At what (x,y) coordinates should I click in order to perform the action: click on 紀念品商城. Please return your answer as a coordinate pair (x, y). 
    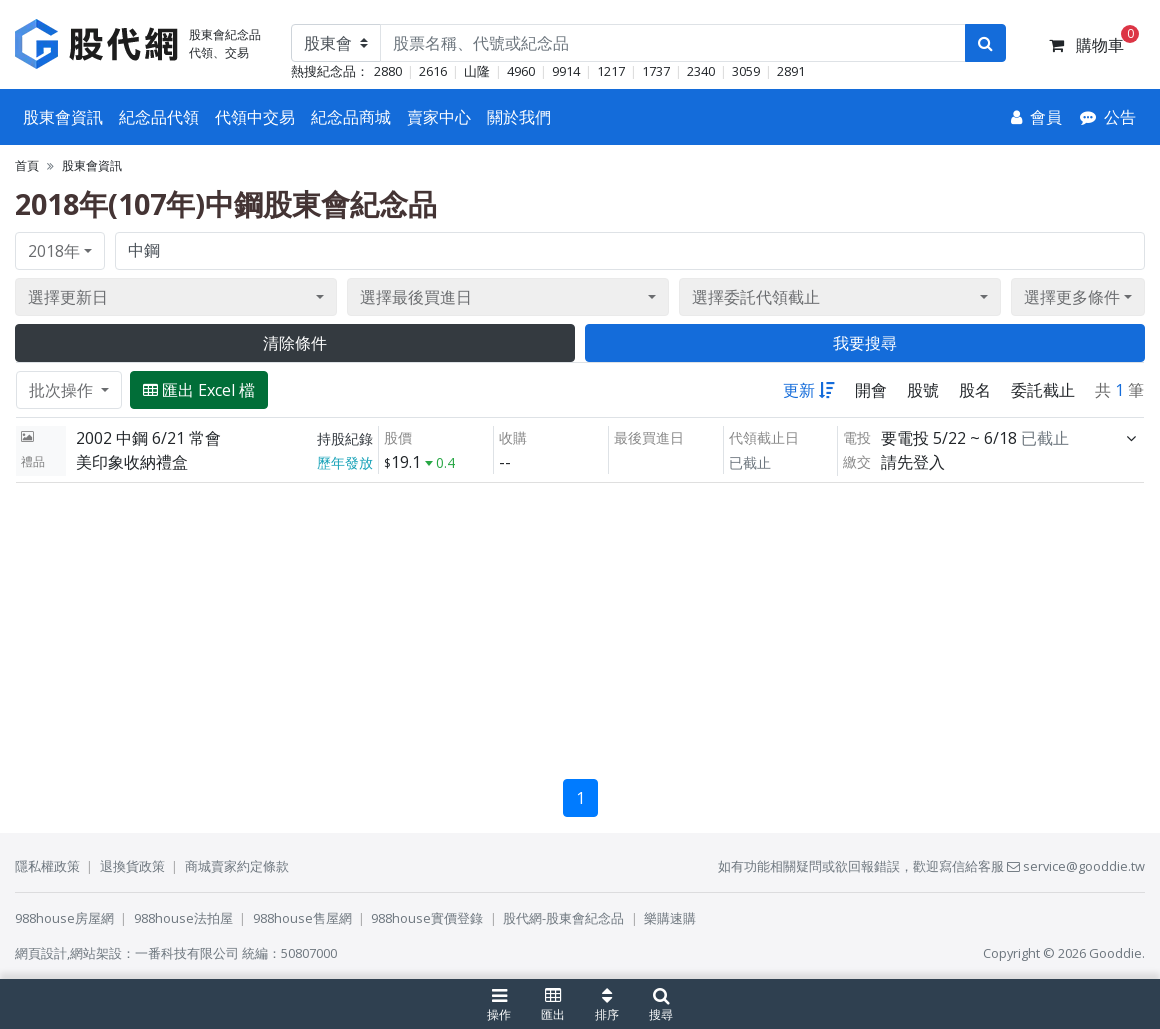
    Looking at the image, I should click on (351, 117).